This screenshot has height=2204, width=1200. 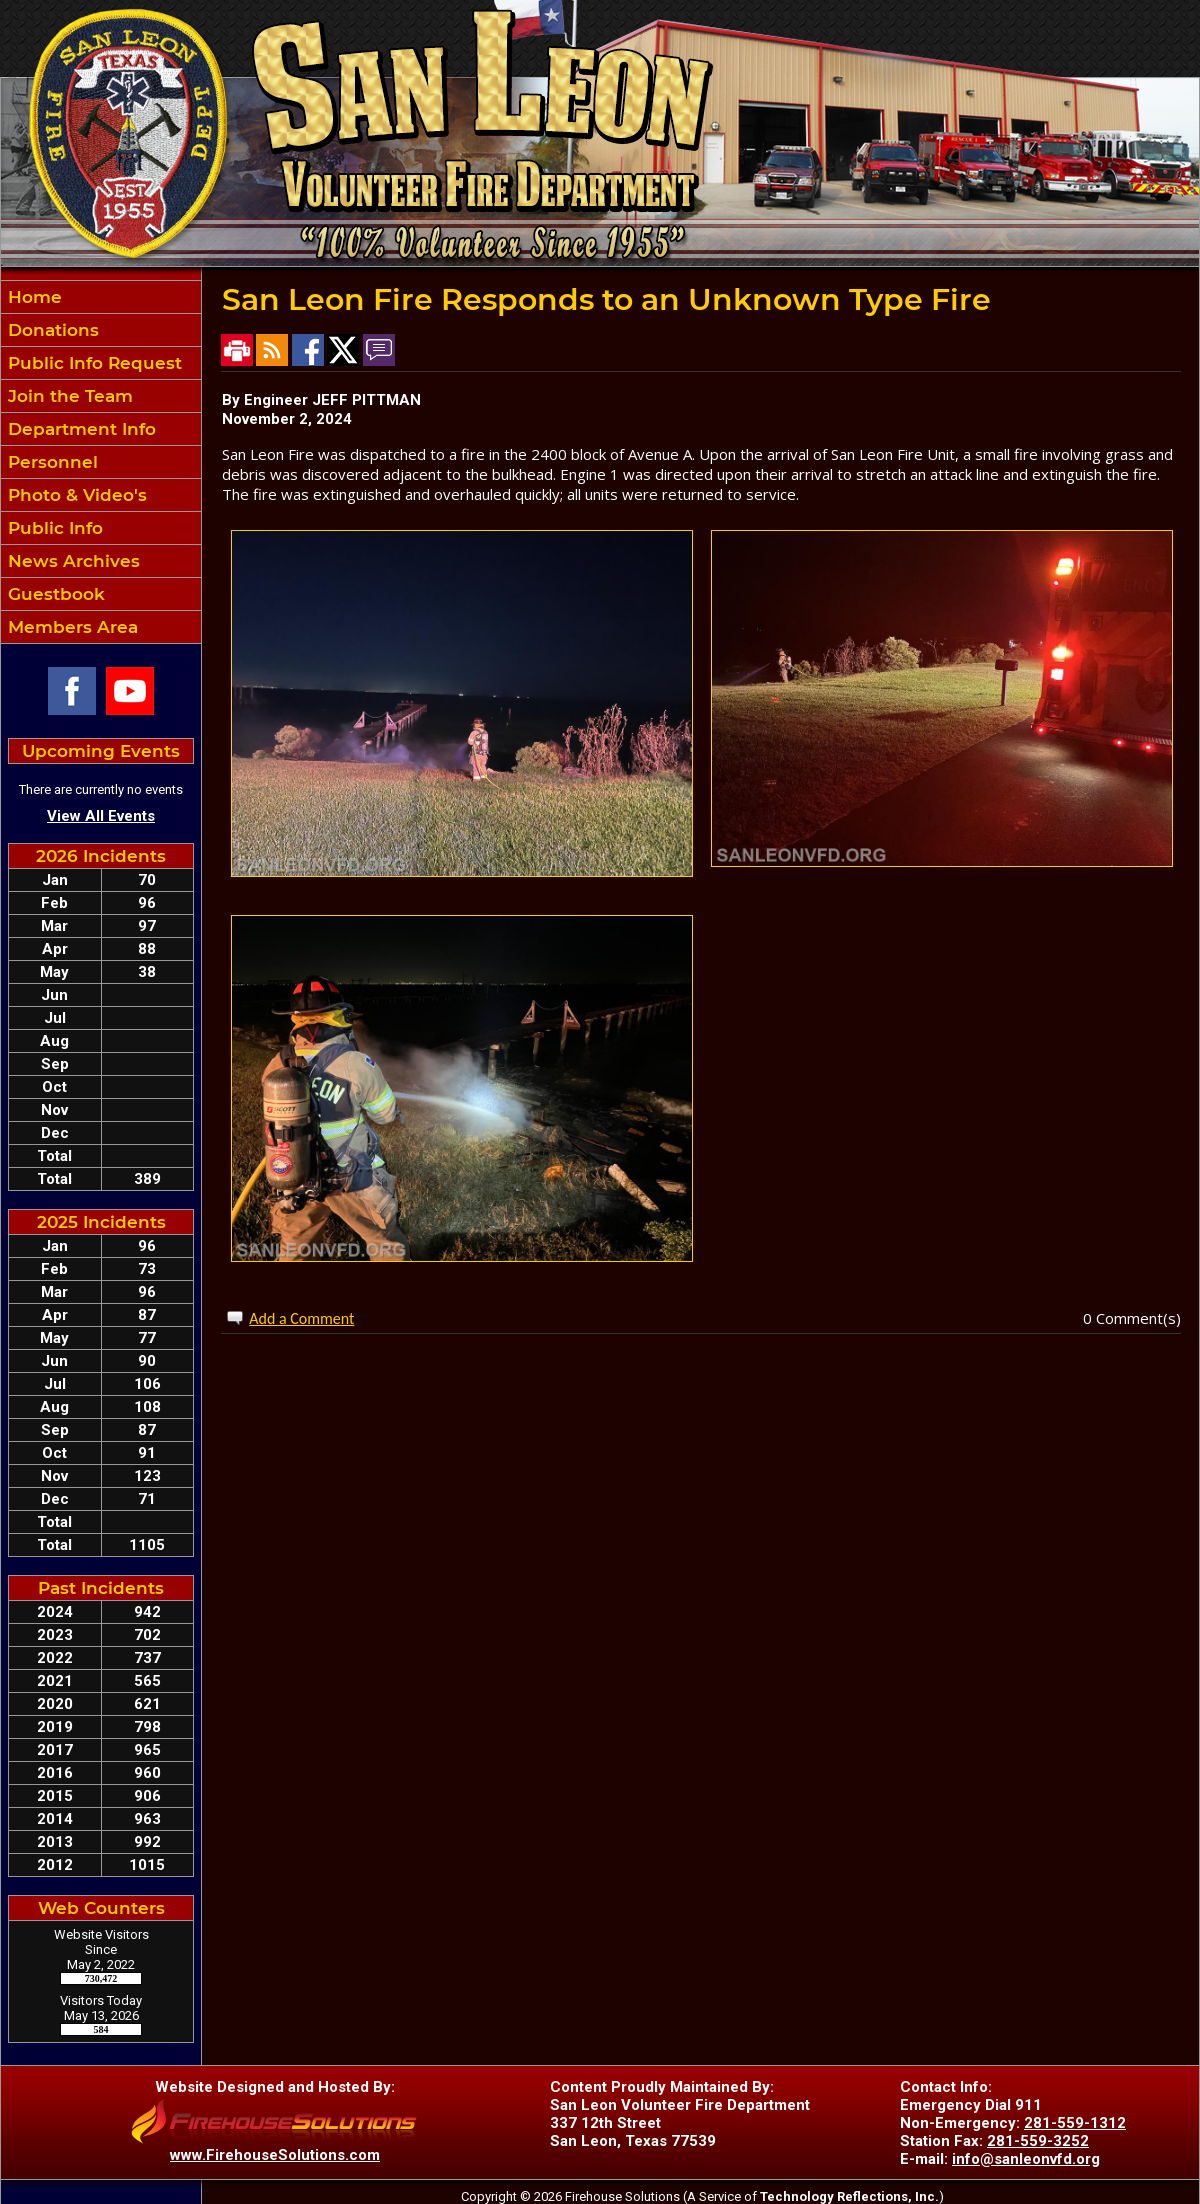 What do you see at coordinates (50, 462) in the screenshot?
I see `Personnel [button]` at bounding box center [50, 462].